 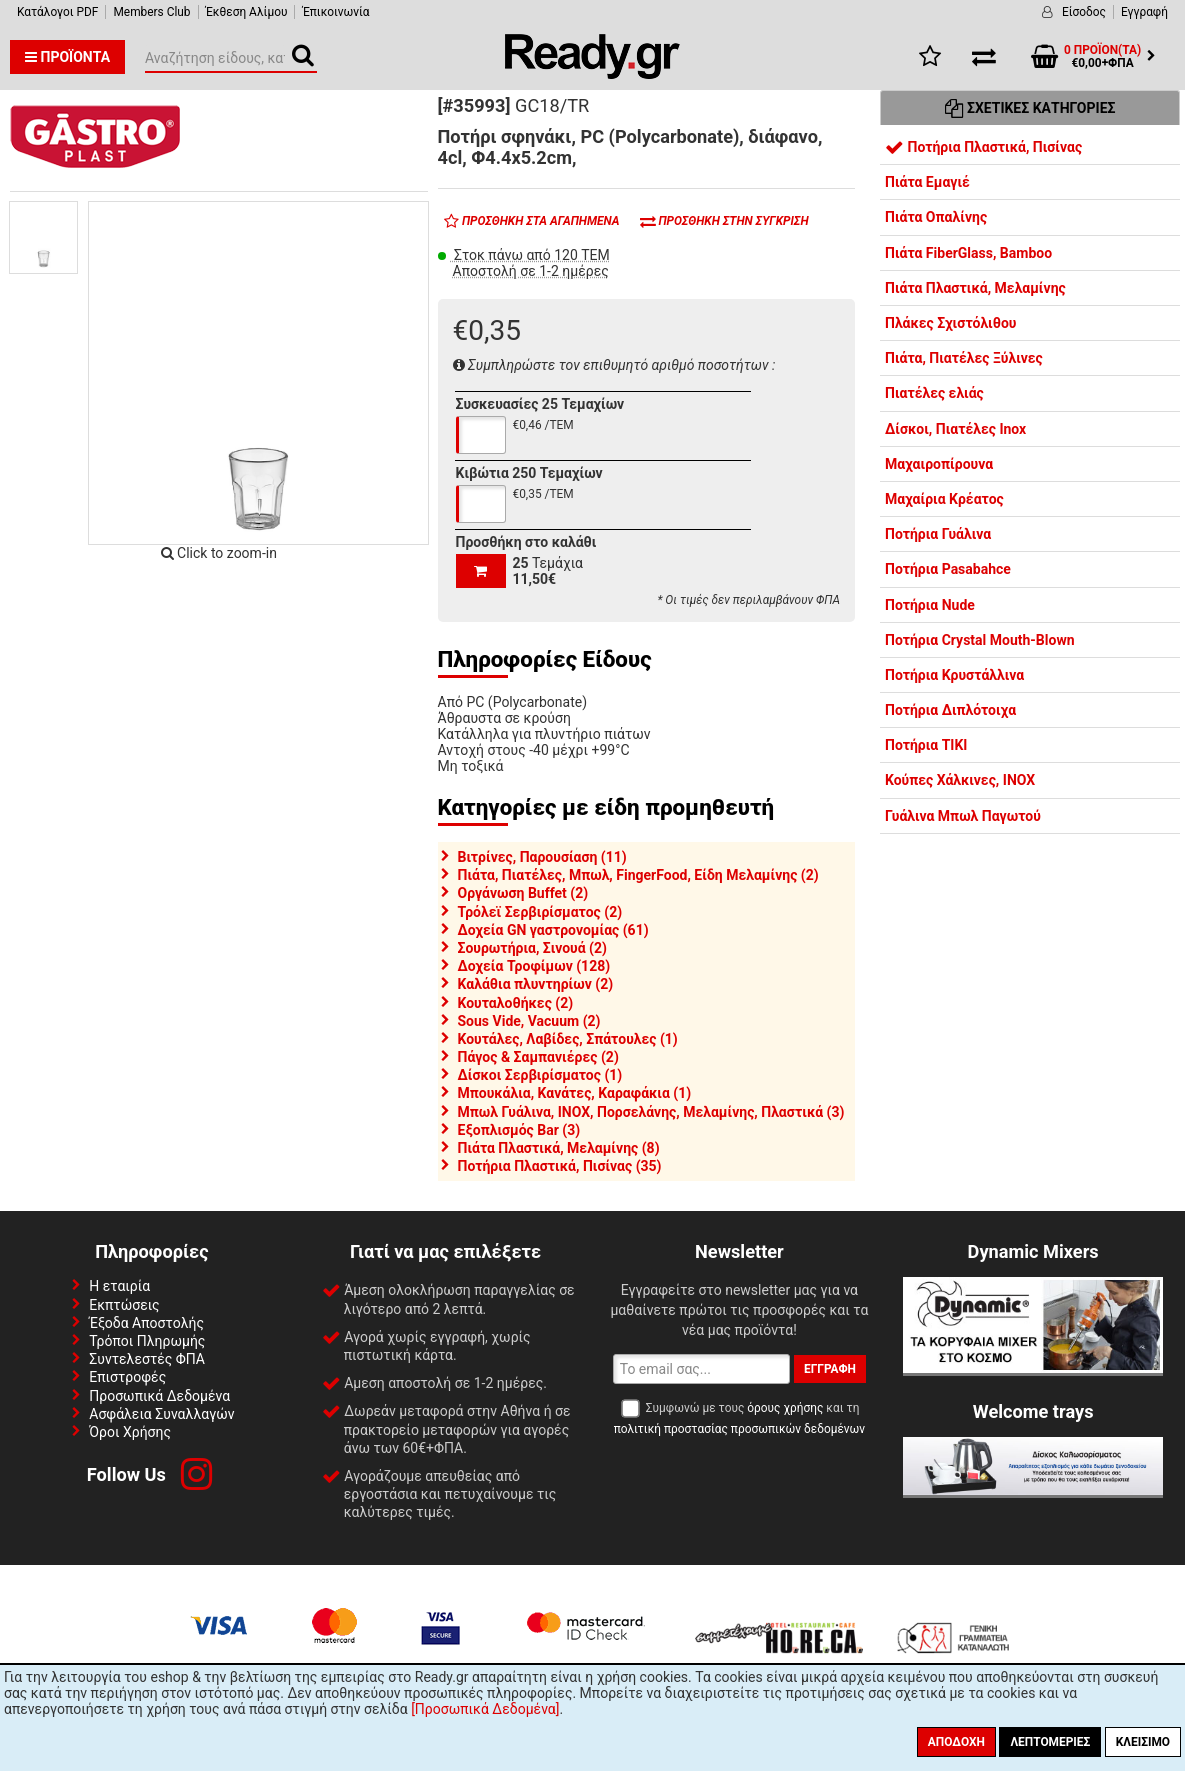 What do you see at coordinates (1050, 1742) in the screenshot?
I see `Λεπτομέριες` at bounding box center [1050, 1742].